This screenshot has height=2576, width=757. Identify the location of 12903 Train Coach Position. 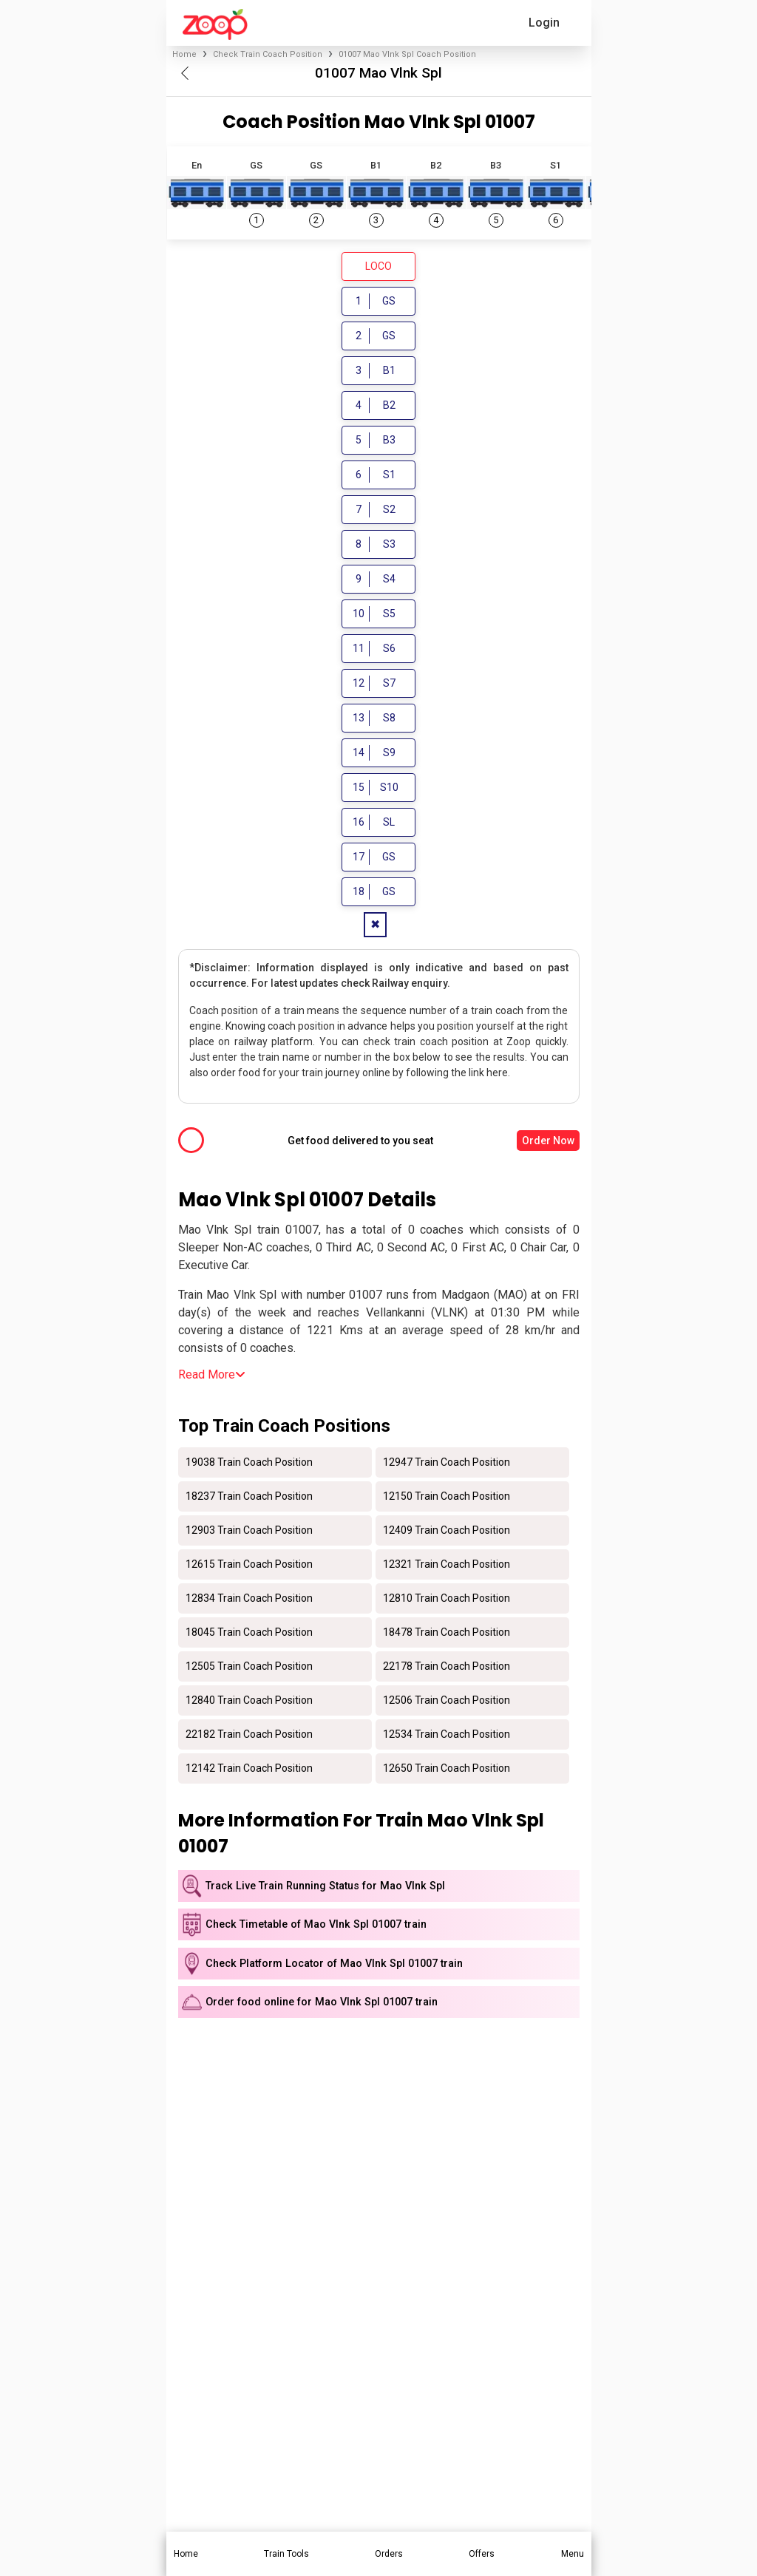
(249, 1533).